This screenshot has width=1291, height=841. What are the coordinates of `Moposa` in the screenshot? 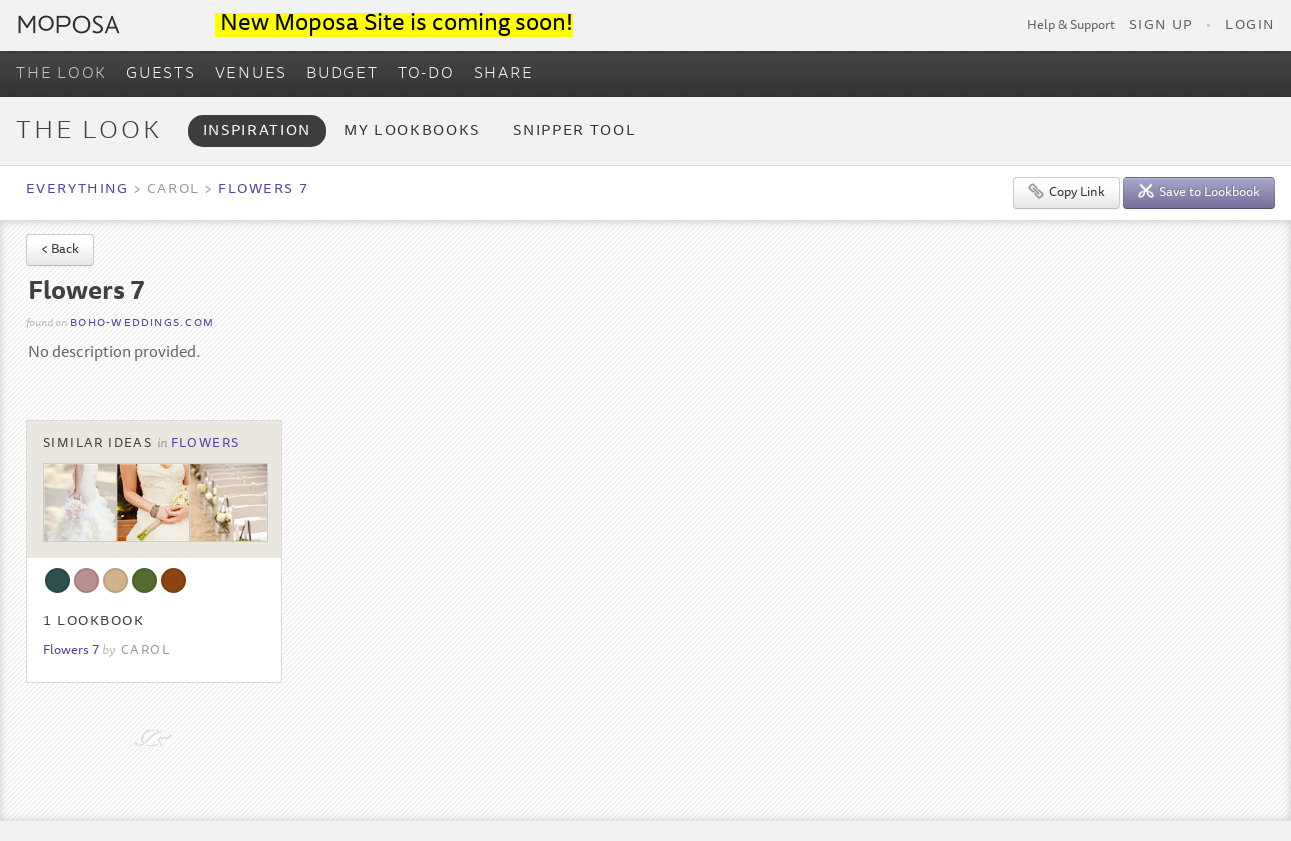 It's located at (69, 24).